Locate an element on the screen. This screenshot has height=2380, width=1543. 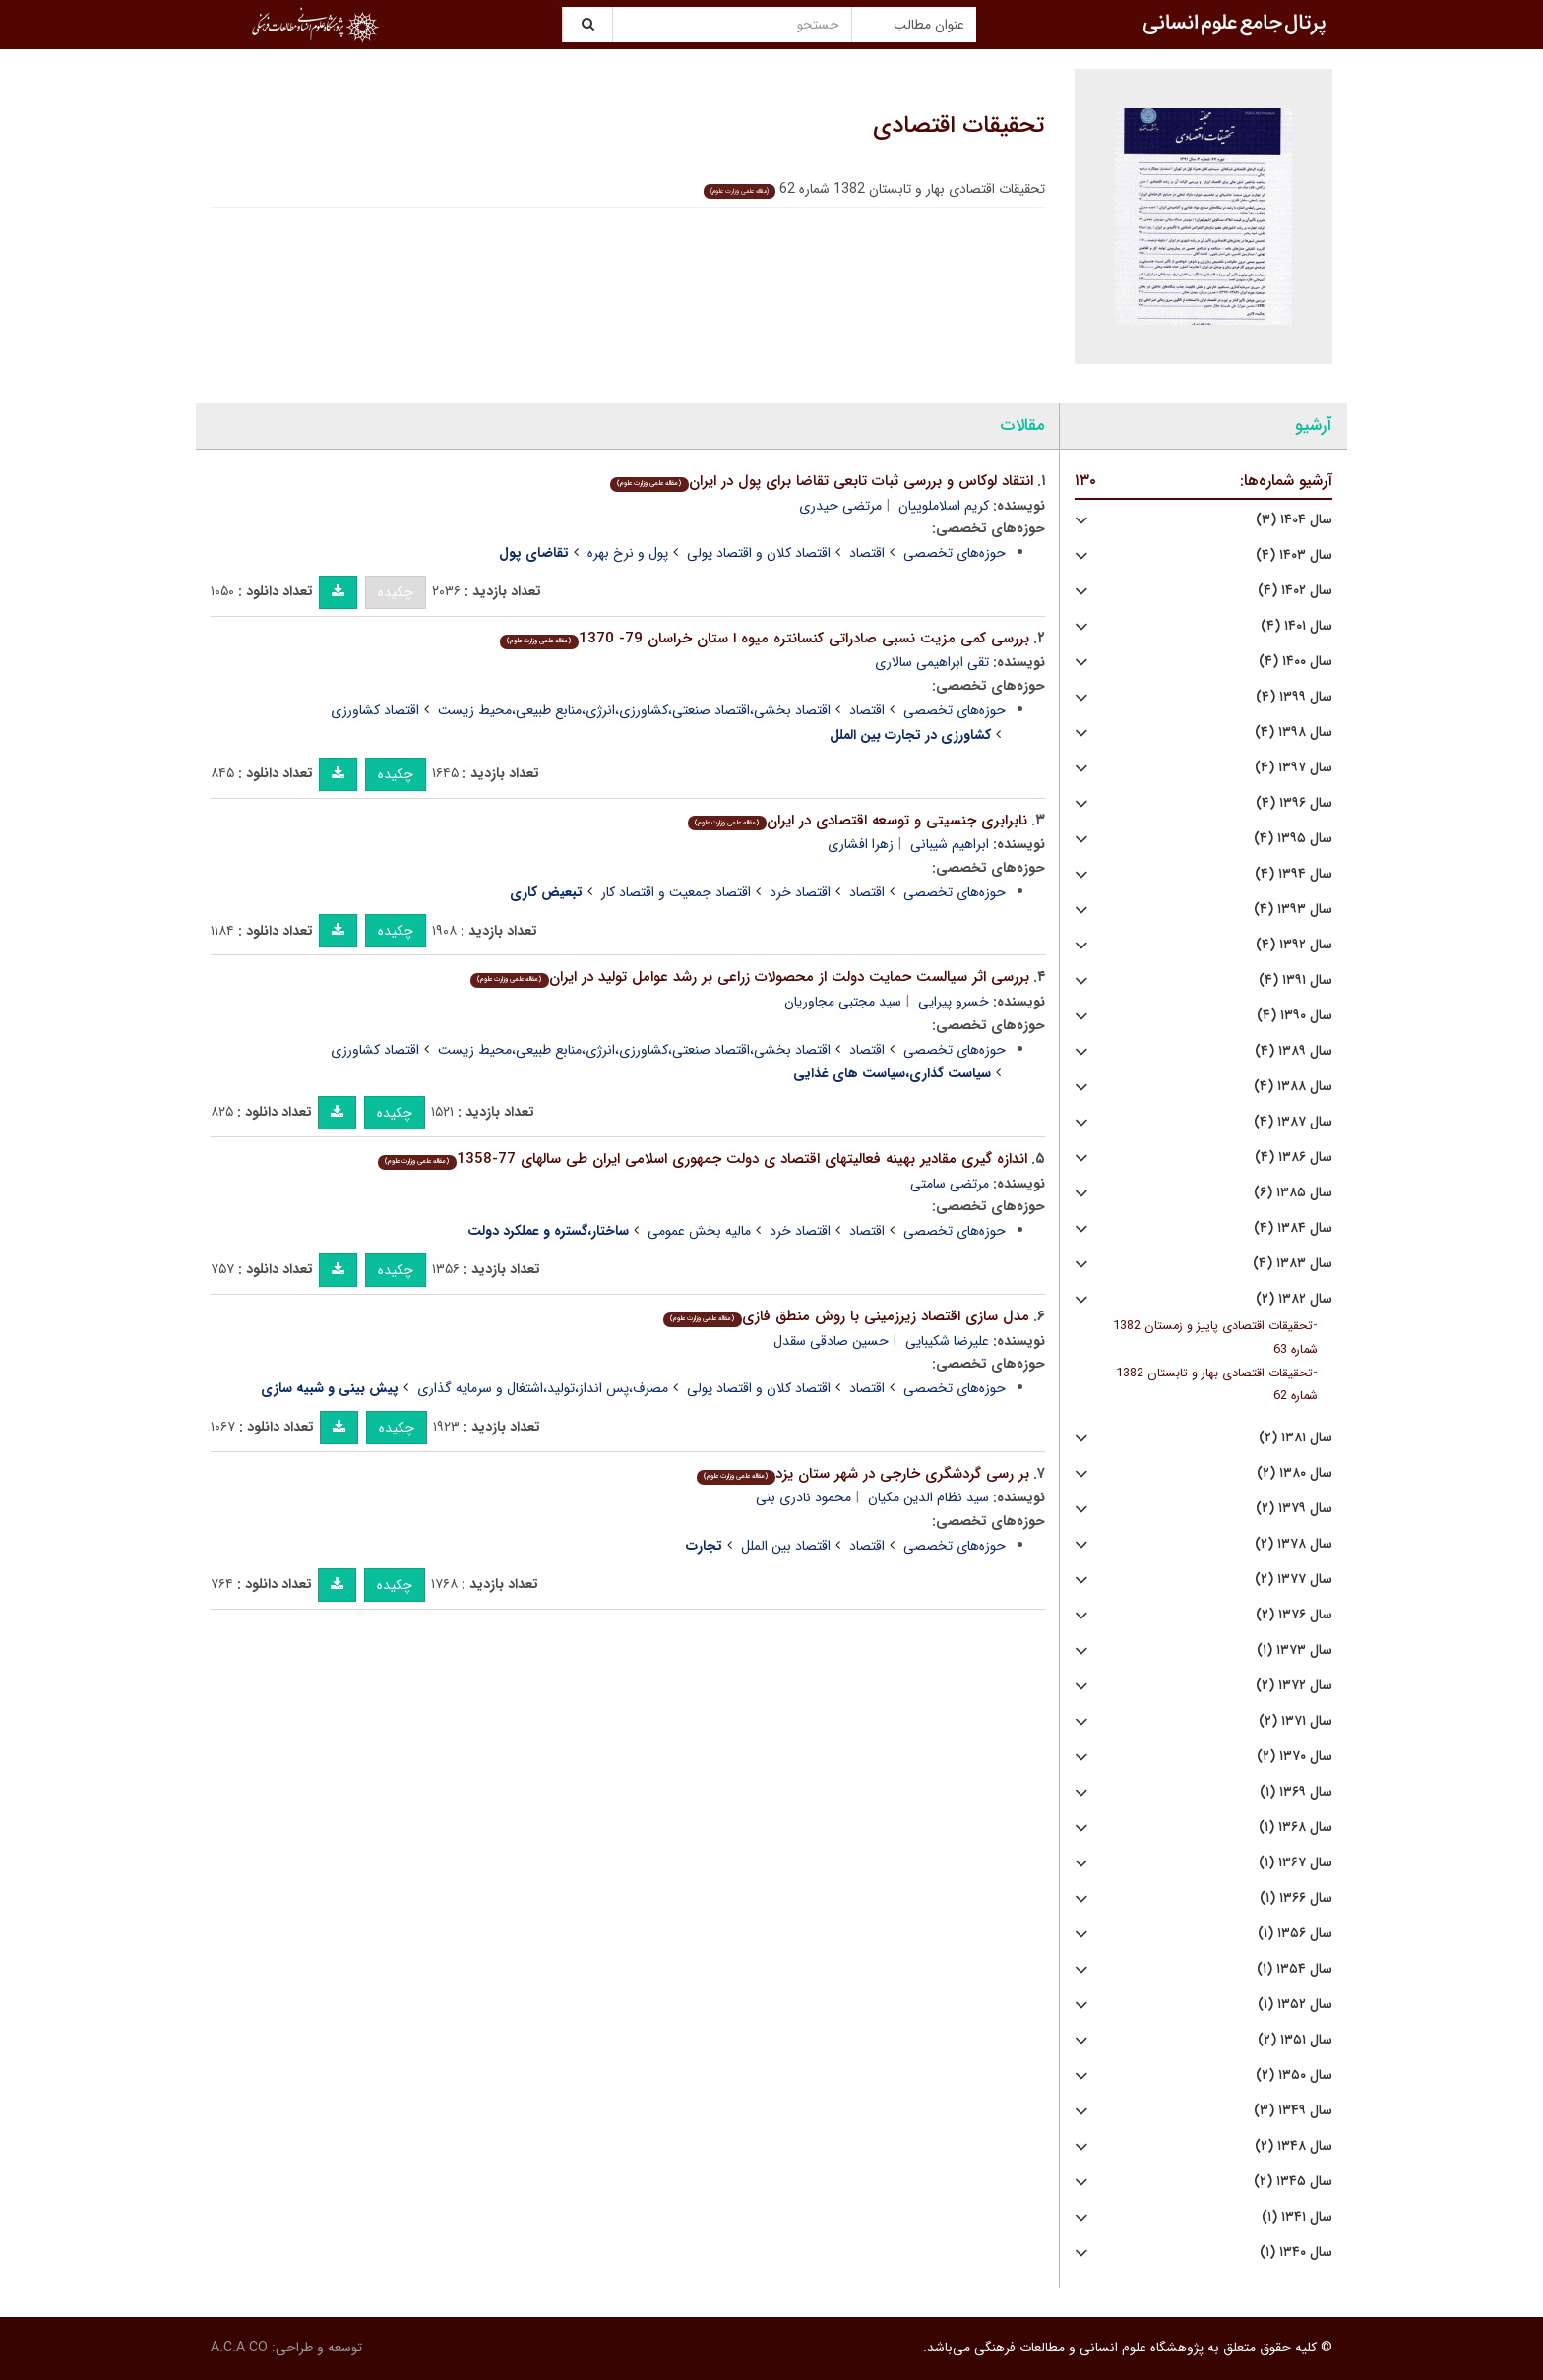
A.C.A CO is located at coordinates (239, 2347).